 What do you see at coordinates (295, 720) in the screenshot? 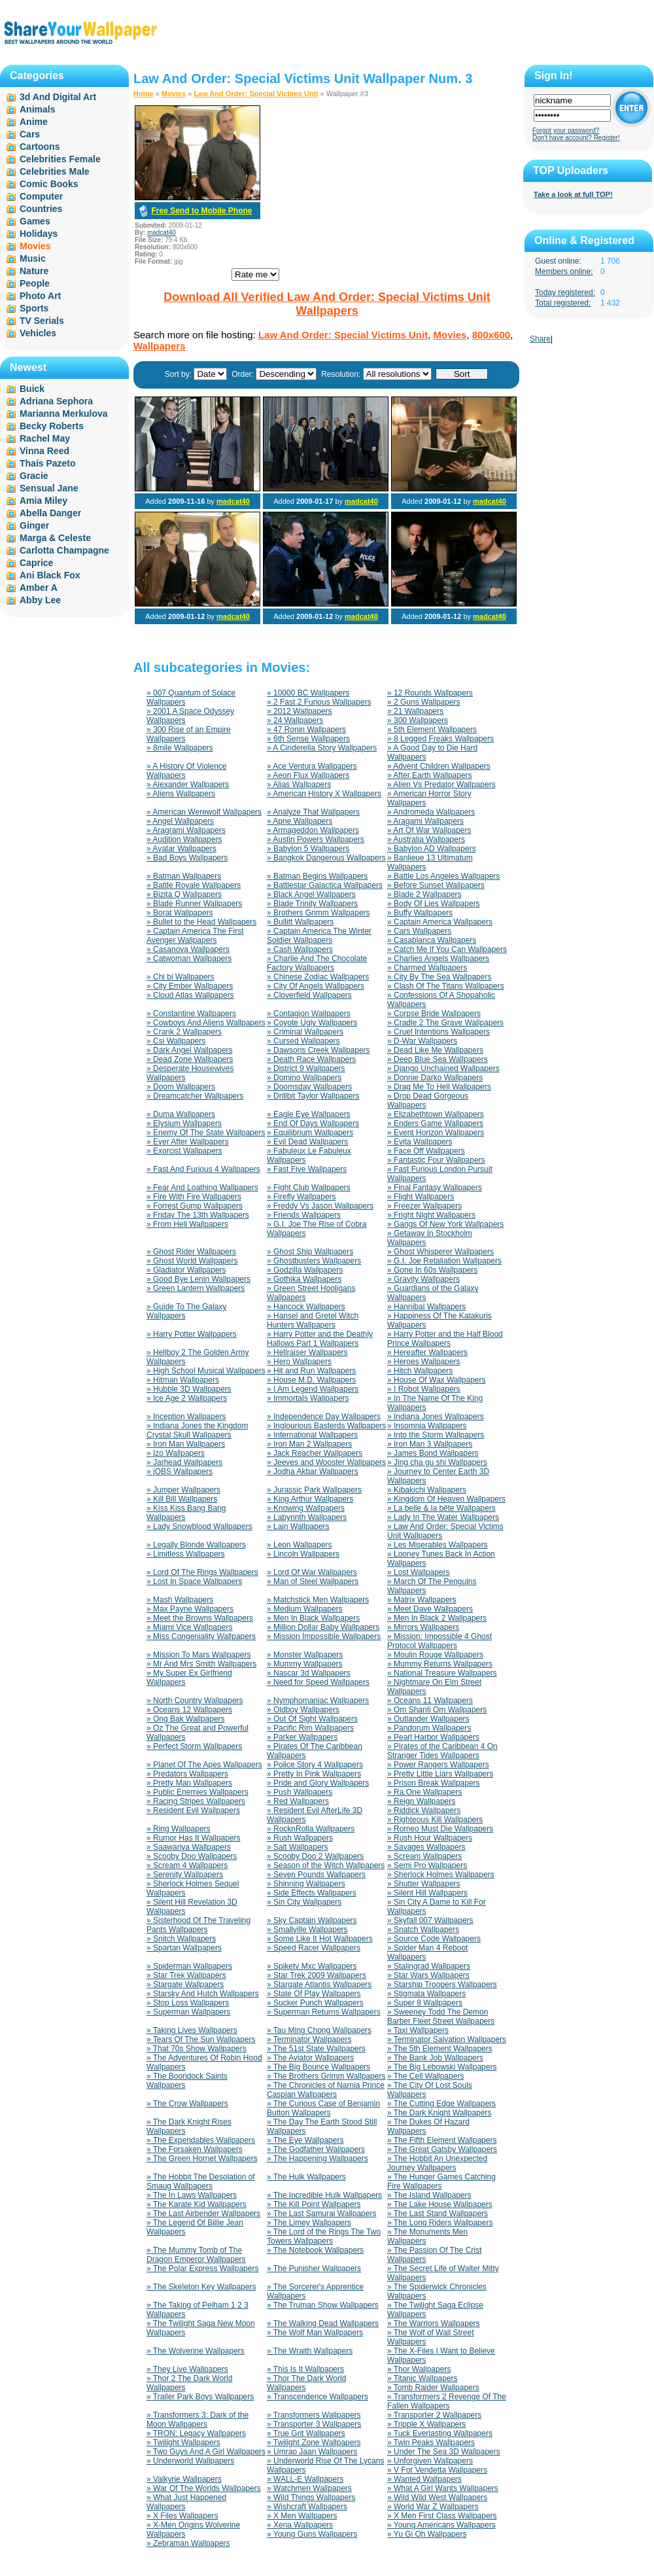
I see `» 24 Wallpapers` at bounding box center [295, 720].